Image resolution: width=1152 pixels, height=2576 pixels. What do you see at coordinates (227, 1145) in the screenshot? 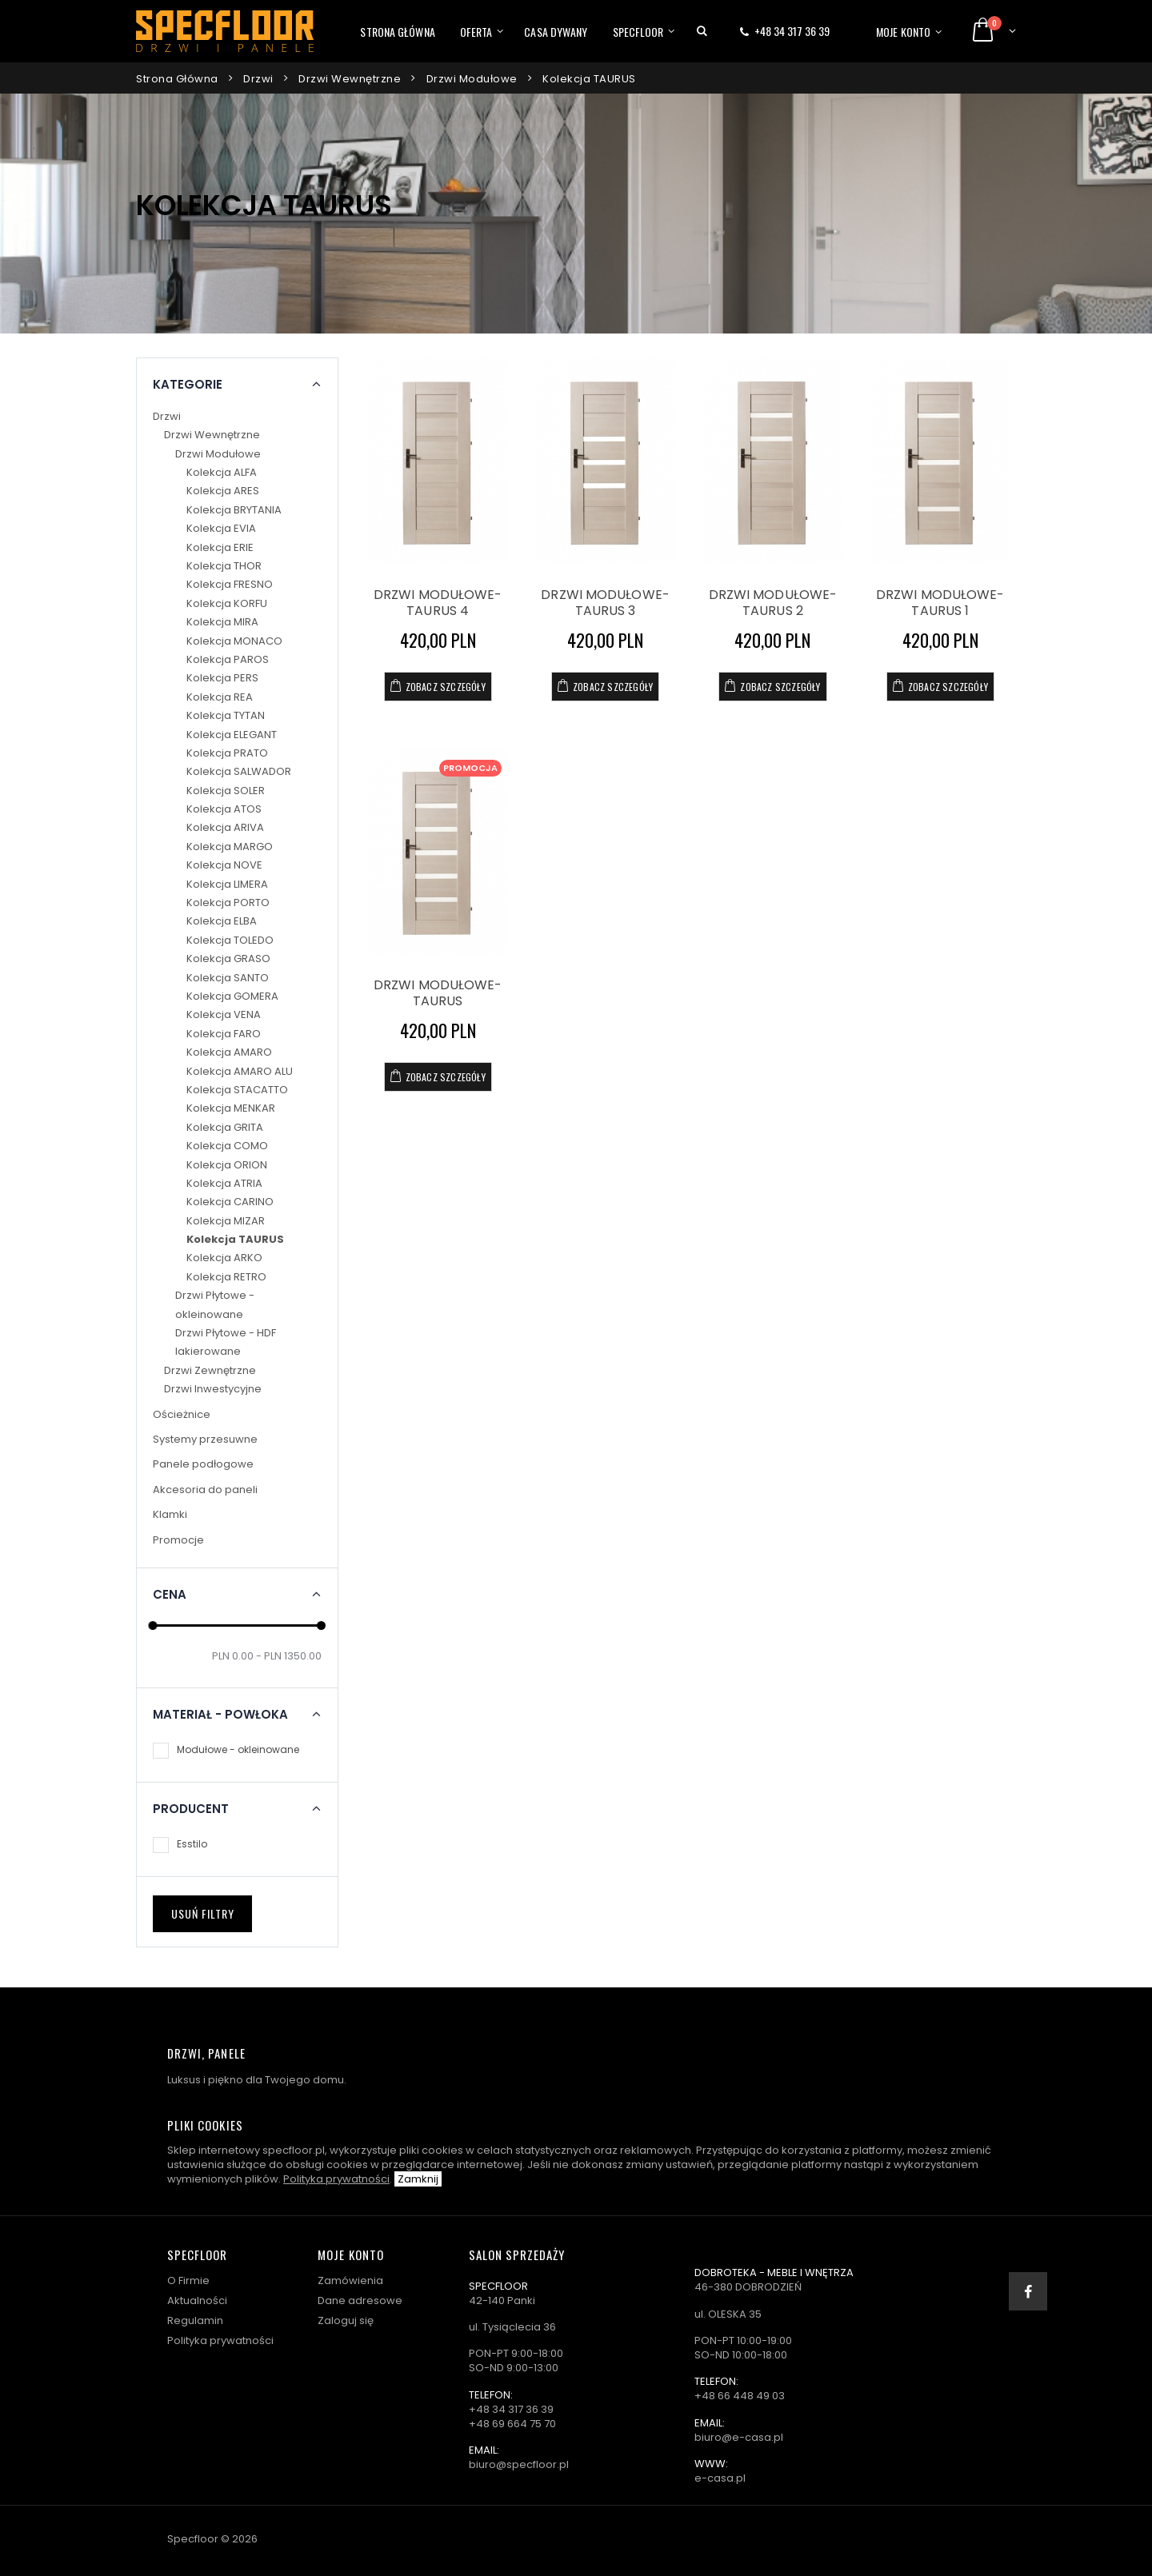
I see `Kolekcja COMO` at bounding box center [227, 1145].